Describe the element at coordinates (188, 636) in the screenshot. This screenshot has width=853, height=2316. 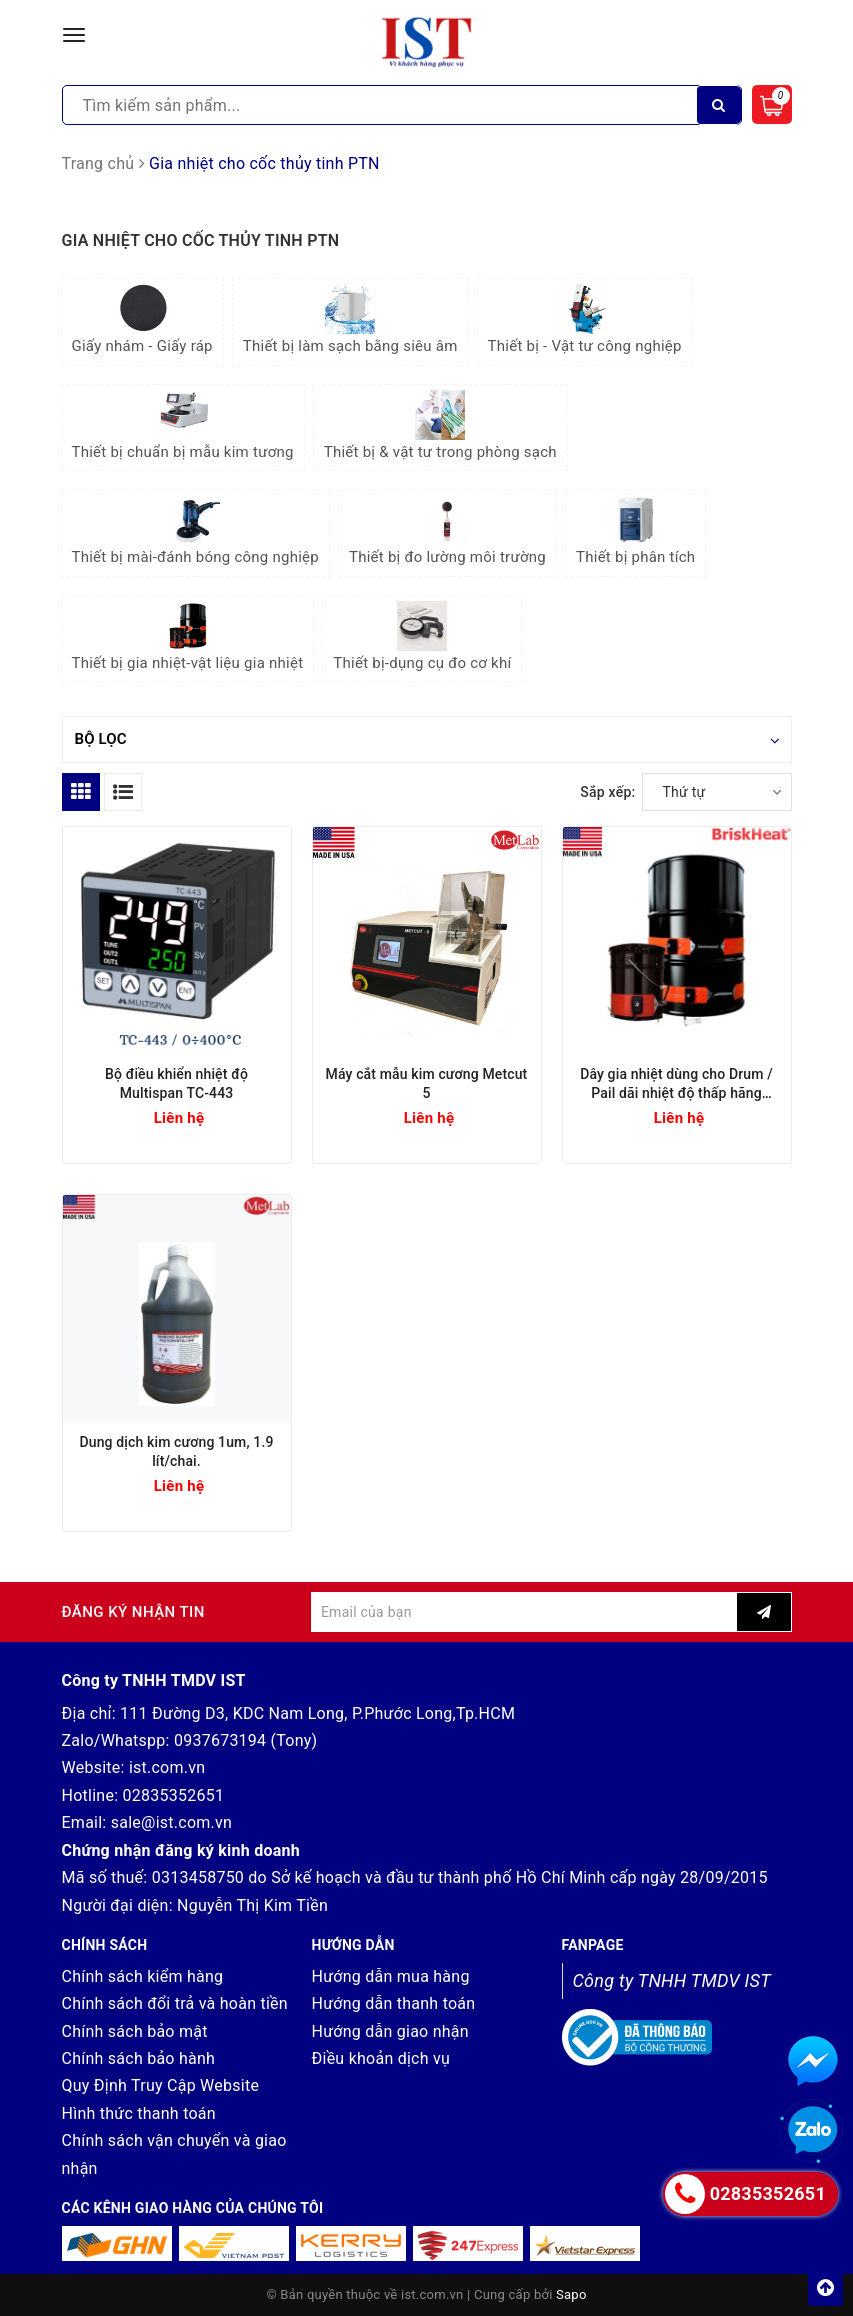
I see `Thiết bị gia nhiệt-vật liệu gia nhiệt` at that location.